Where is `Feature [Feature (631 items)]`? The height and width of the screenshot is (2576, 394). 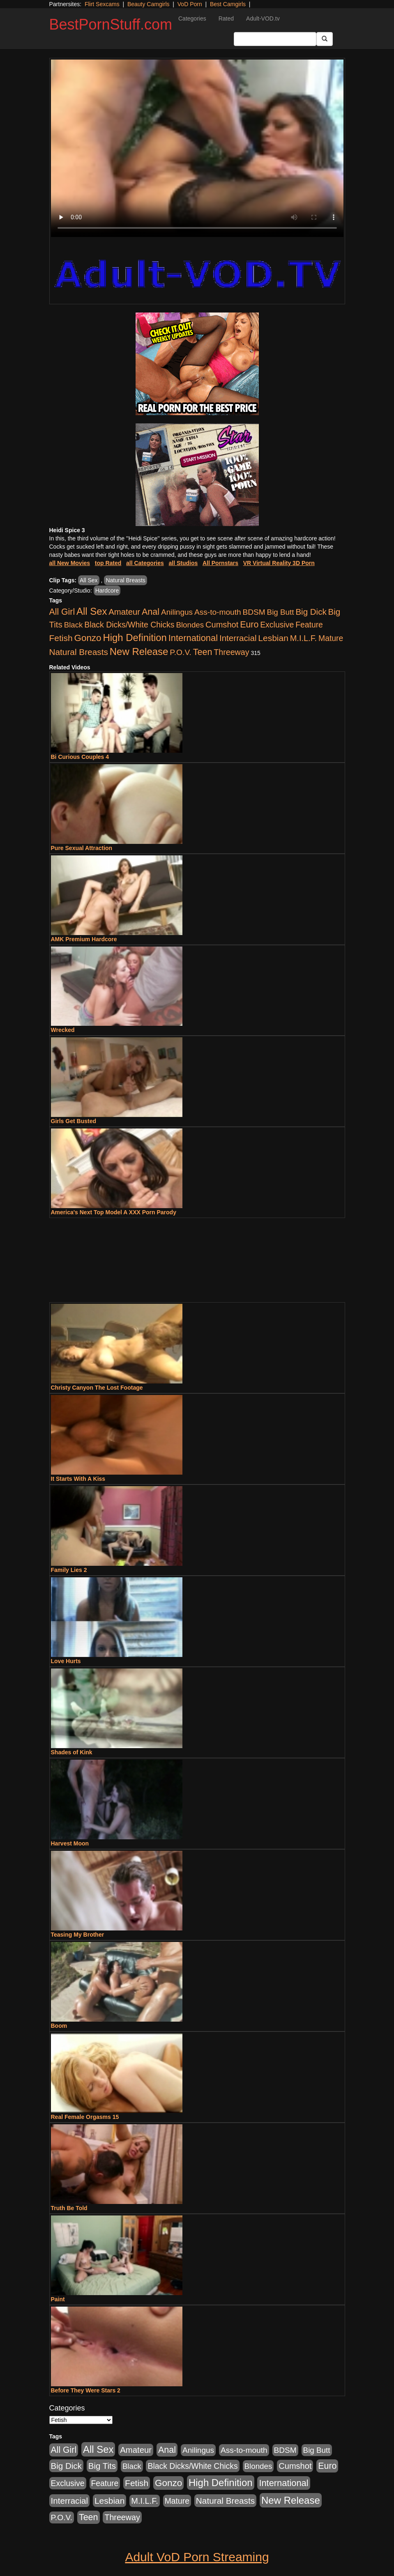
Feature [Feature (631 items)] is located at coordinates (309, 624).